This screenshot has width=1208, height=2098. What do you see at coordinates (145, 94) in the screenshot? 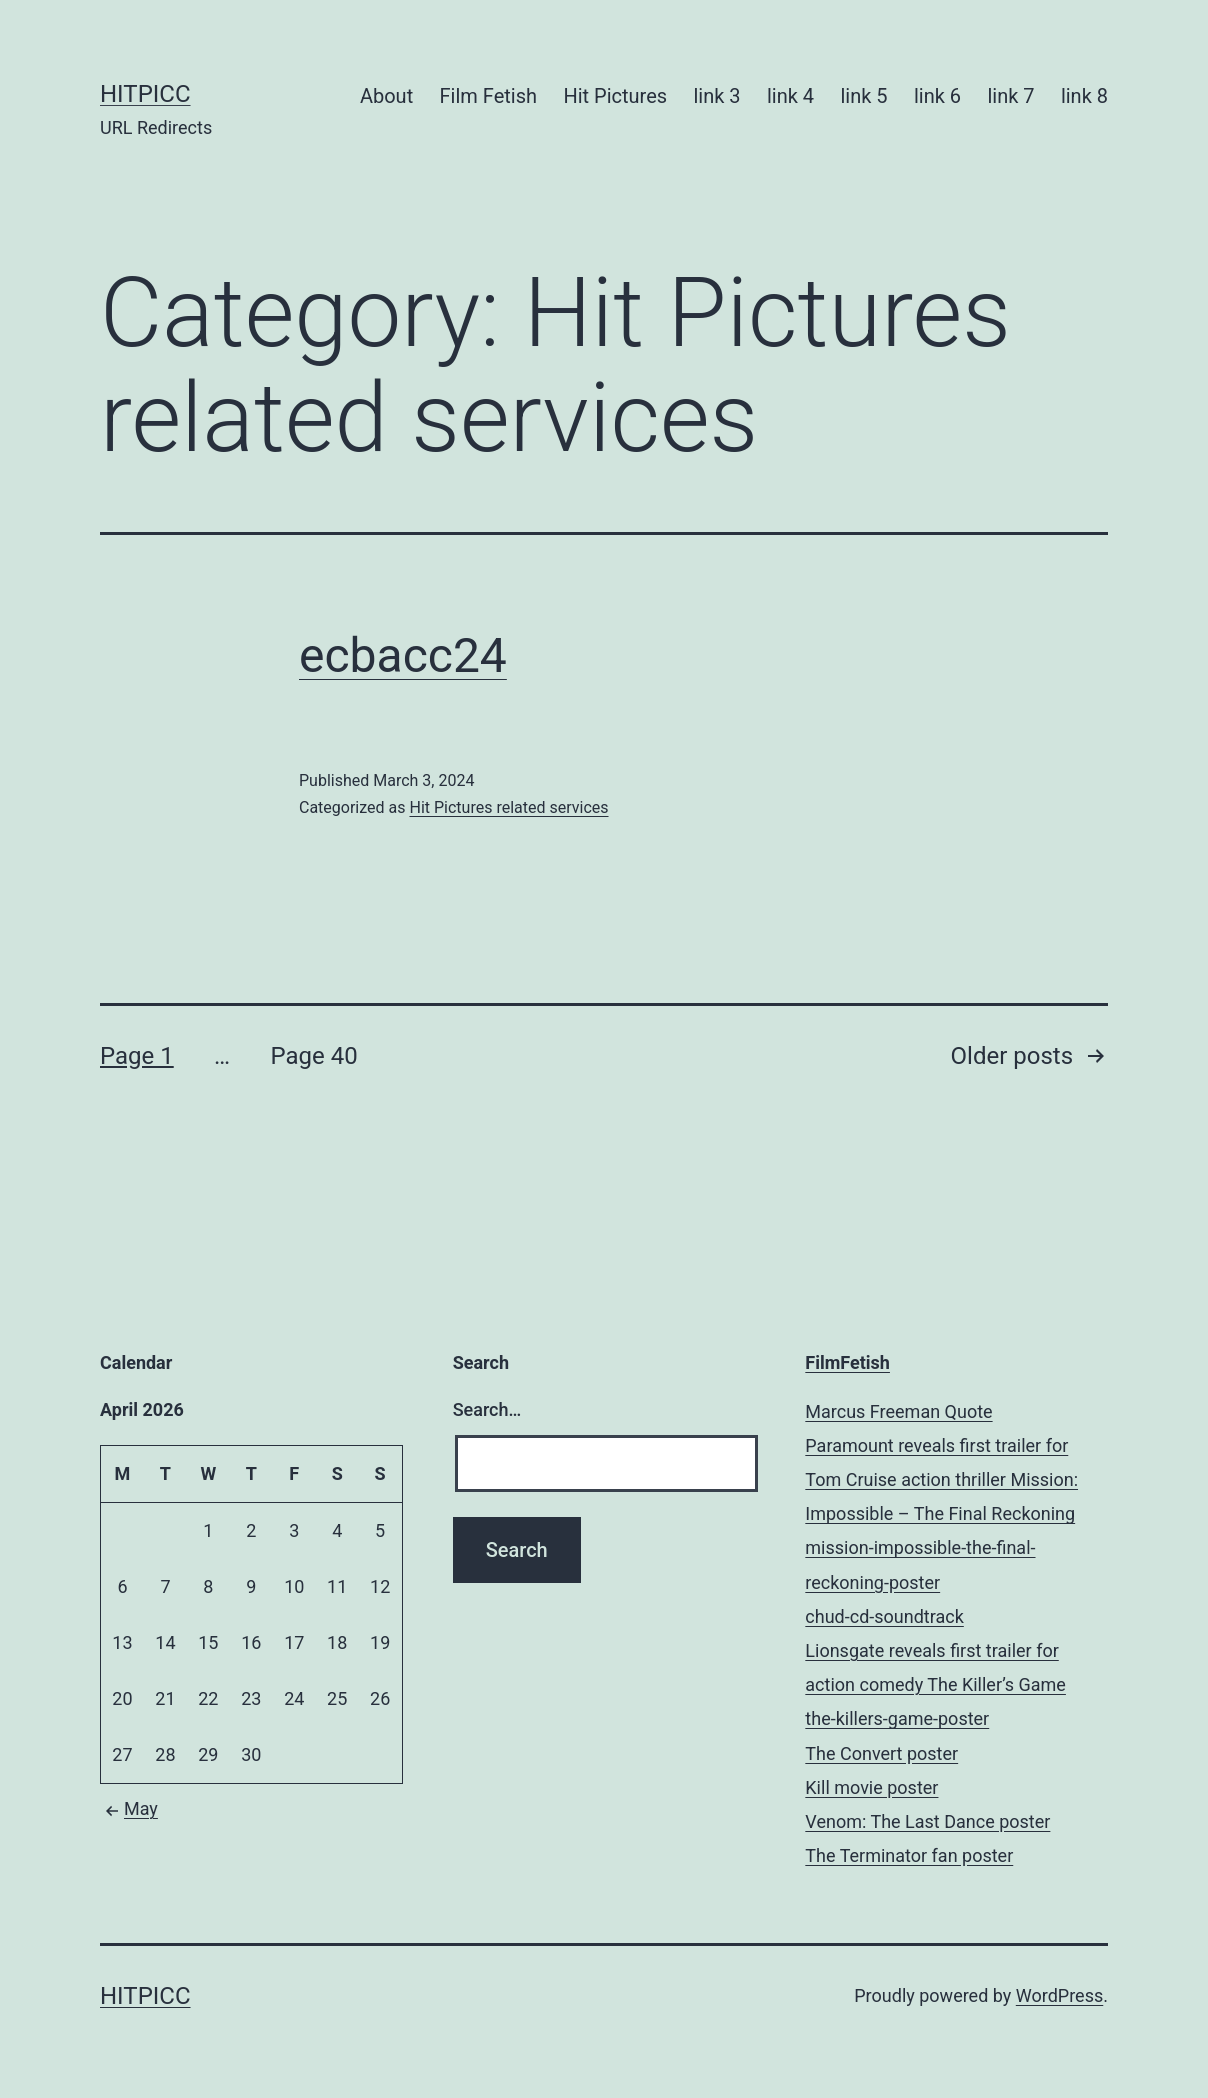
I see `Hitpicc` at bounding box center [145, 94].